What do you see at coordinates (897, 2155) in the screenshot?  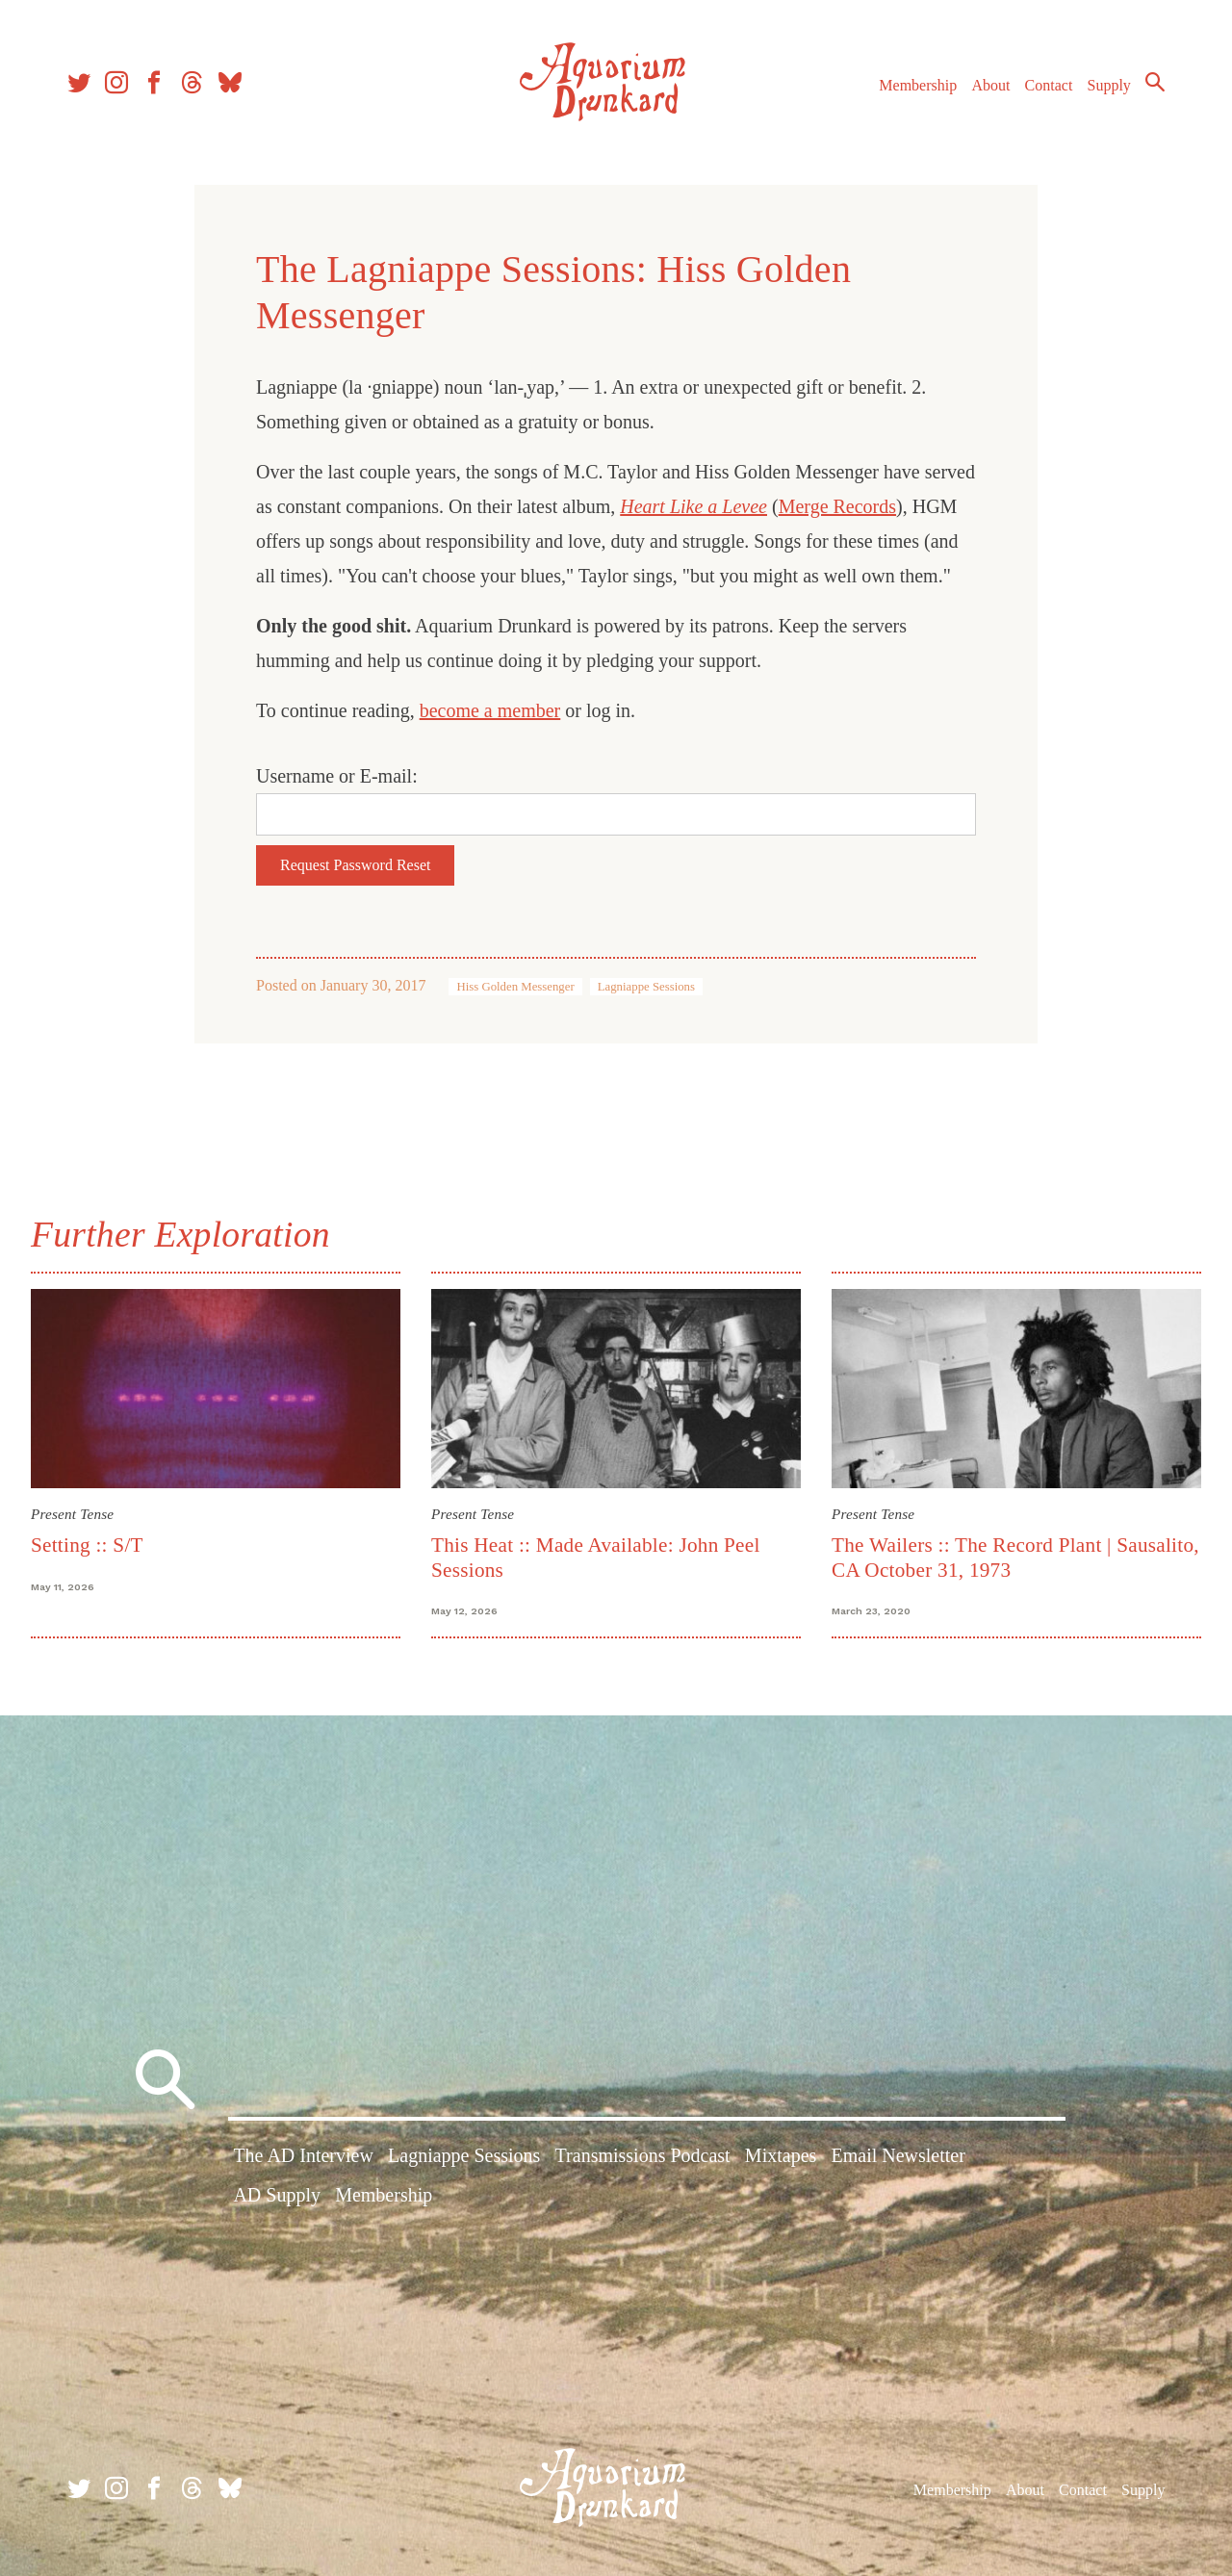 I see `Email Newsletter` at bounding box center [897, 2155].